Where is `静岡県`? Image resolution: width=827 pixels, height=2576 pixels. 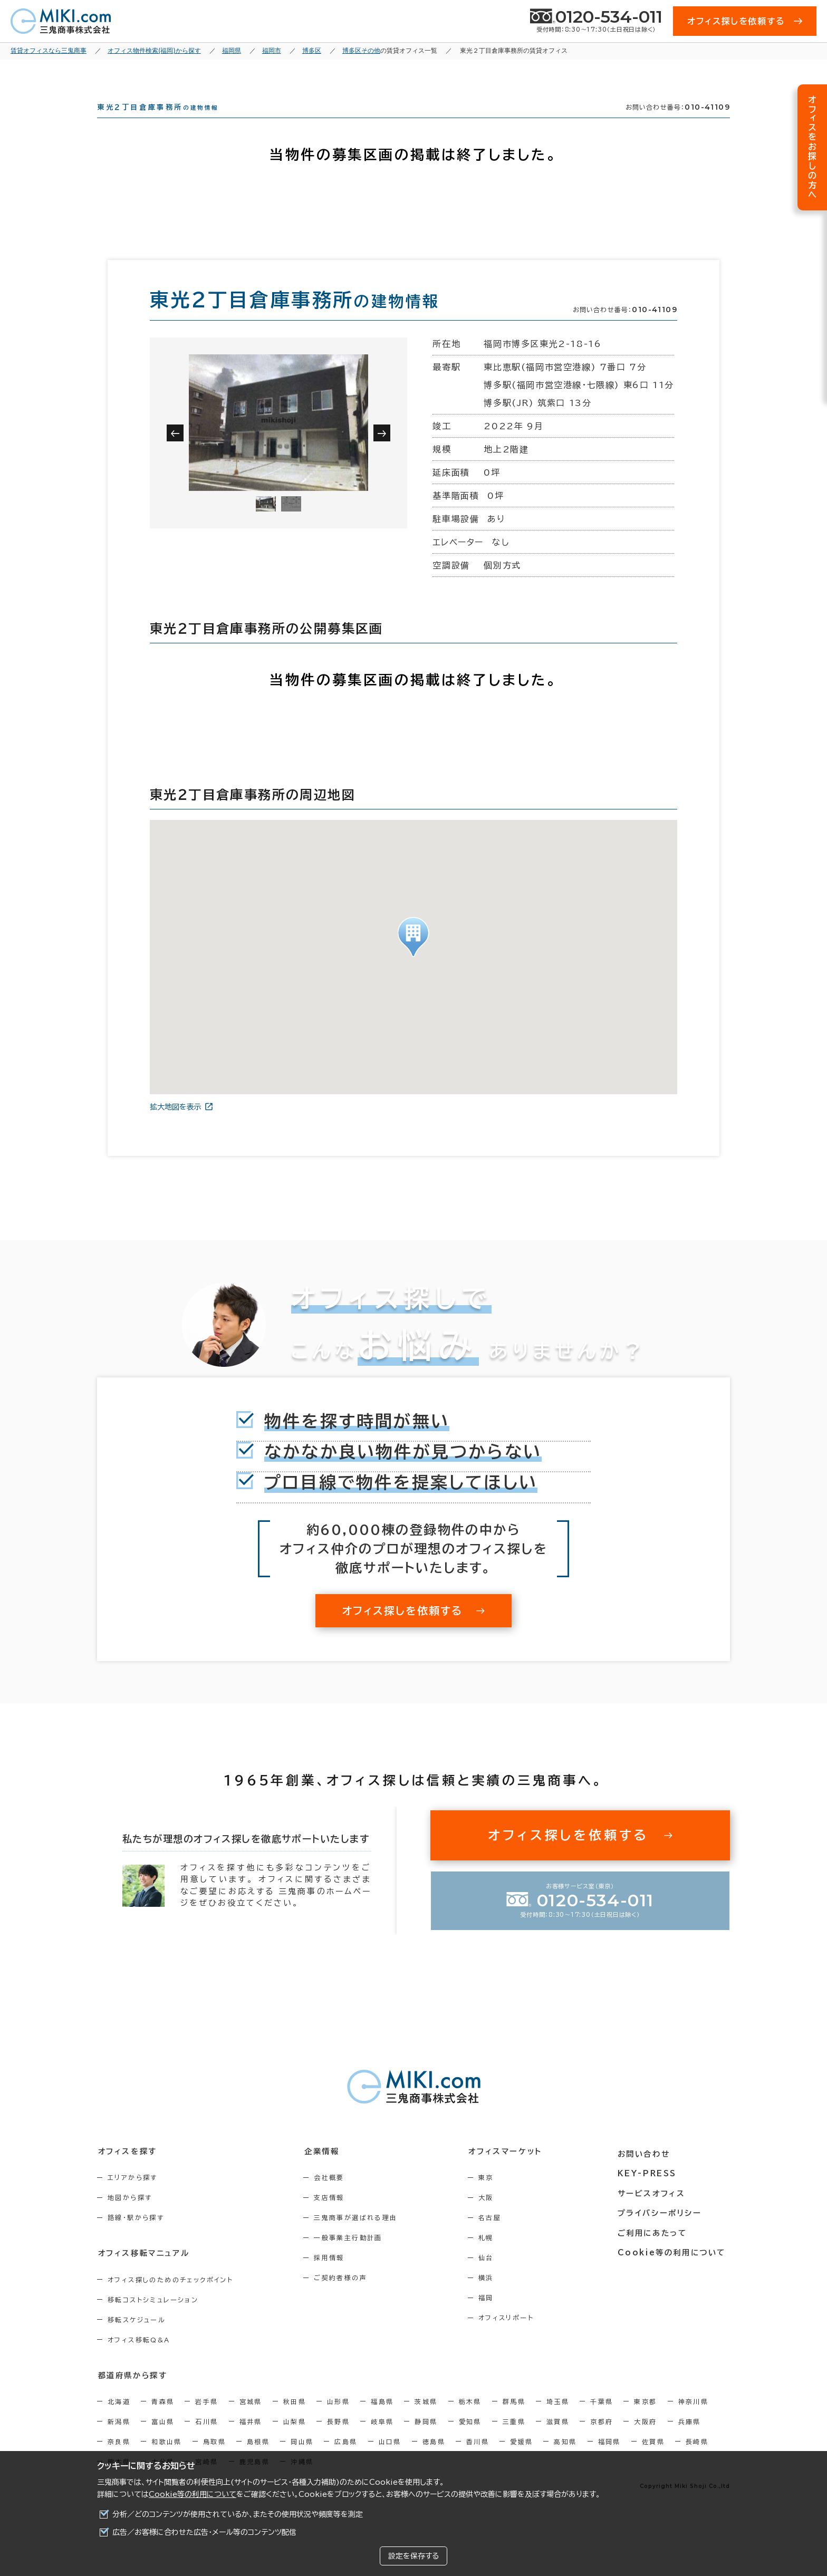 静岡県 is located at coordinates (426, 2440).